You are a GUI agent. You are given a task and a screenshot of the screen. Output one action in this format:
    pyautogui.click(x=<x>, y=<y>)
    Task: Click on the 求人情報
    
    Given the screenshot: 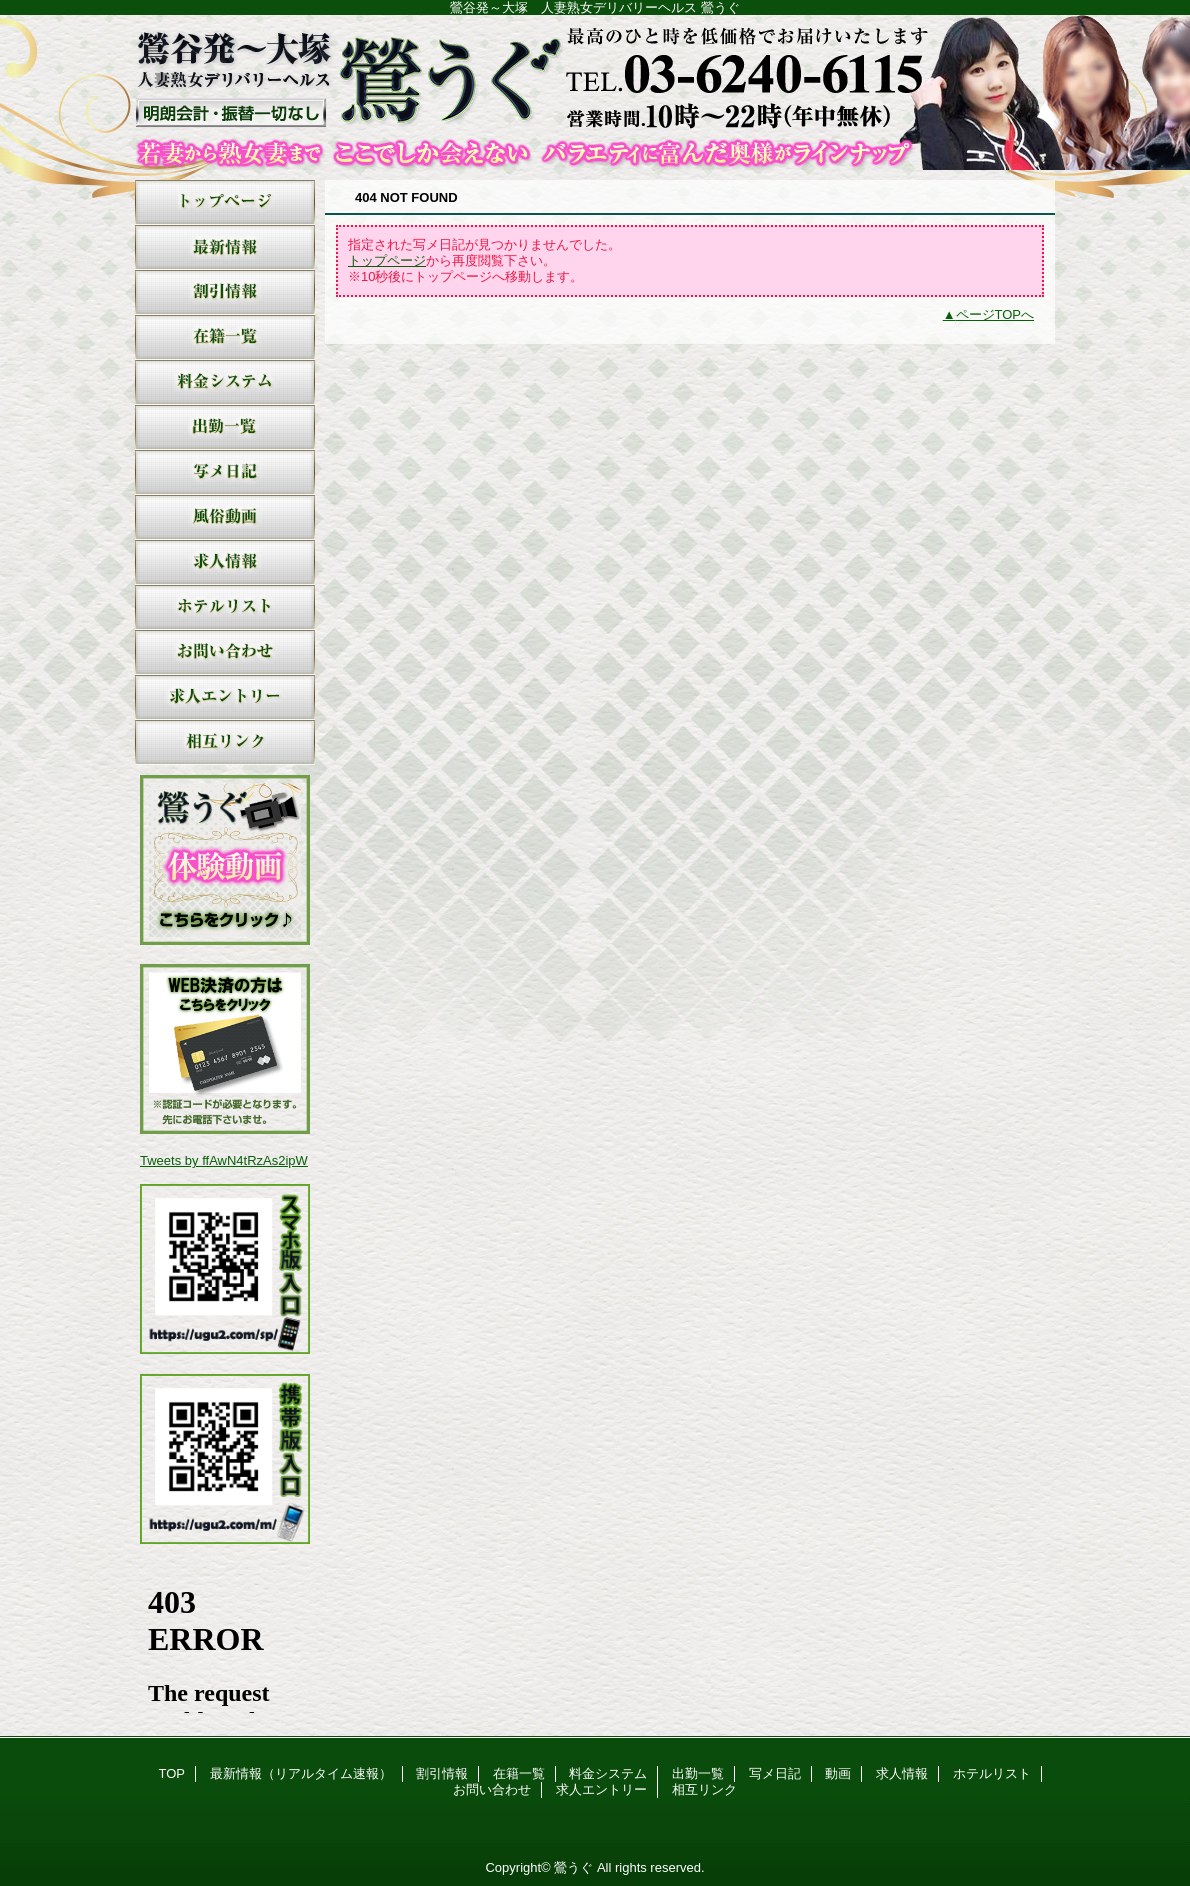 What is the action you would take?
    pyautogui.click(x=225, y=562)
    